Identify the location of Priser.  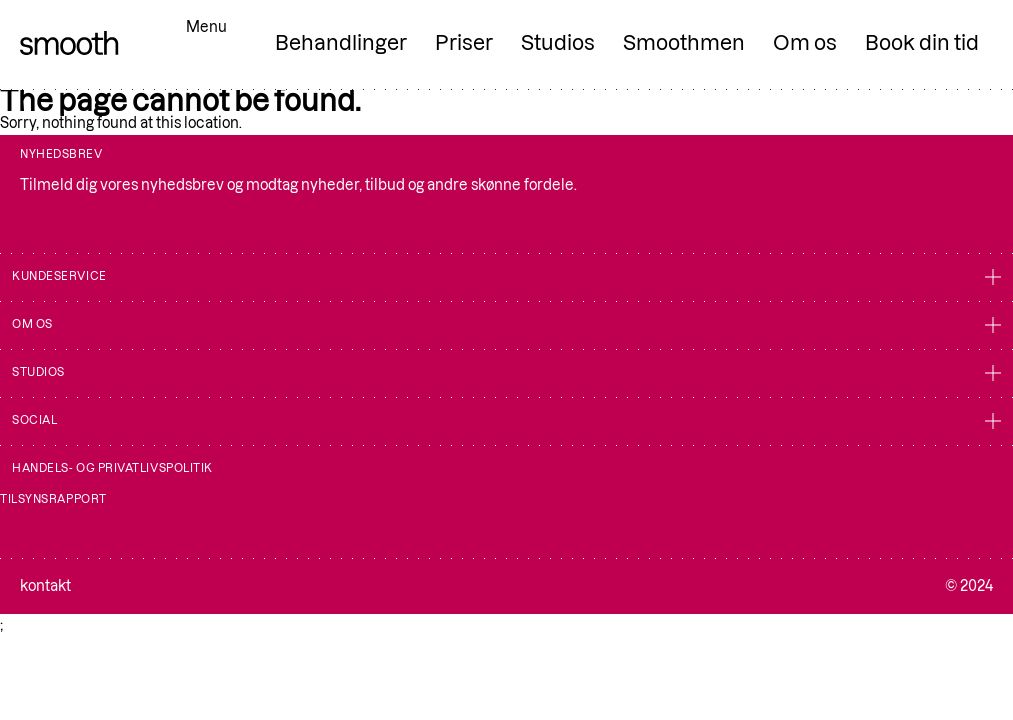
(464, 43).